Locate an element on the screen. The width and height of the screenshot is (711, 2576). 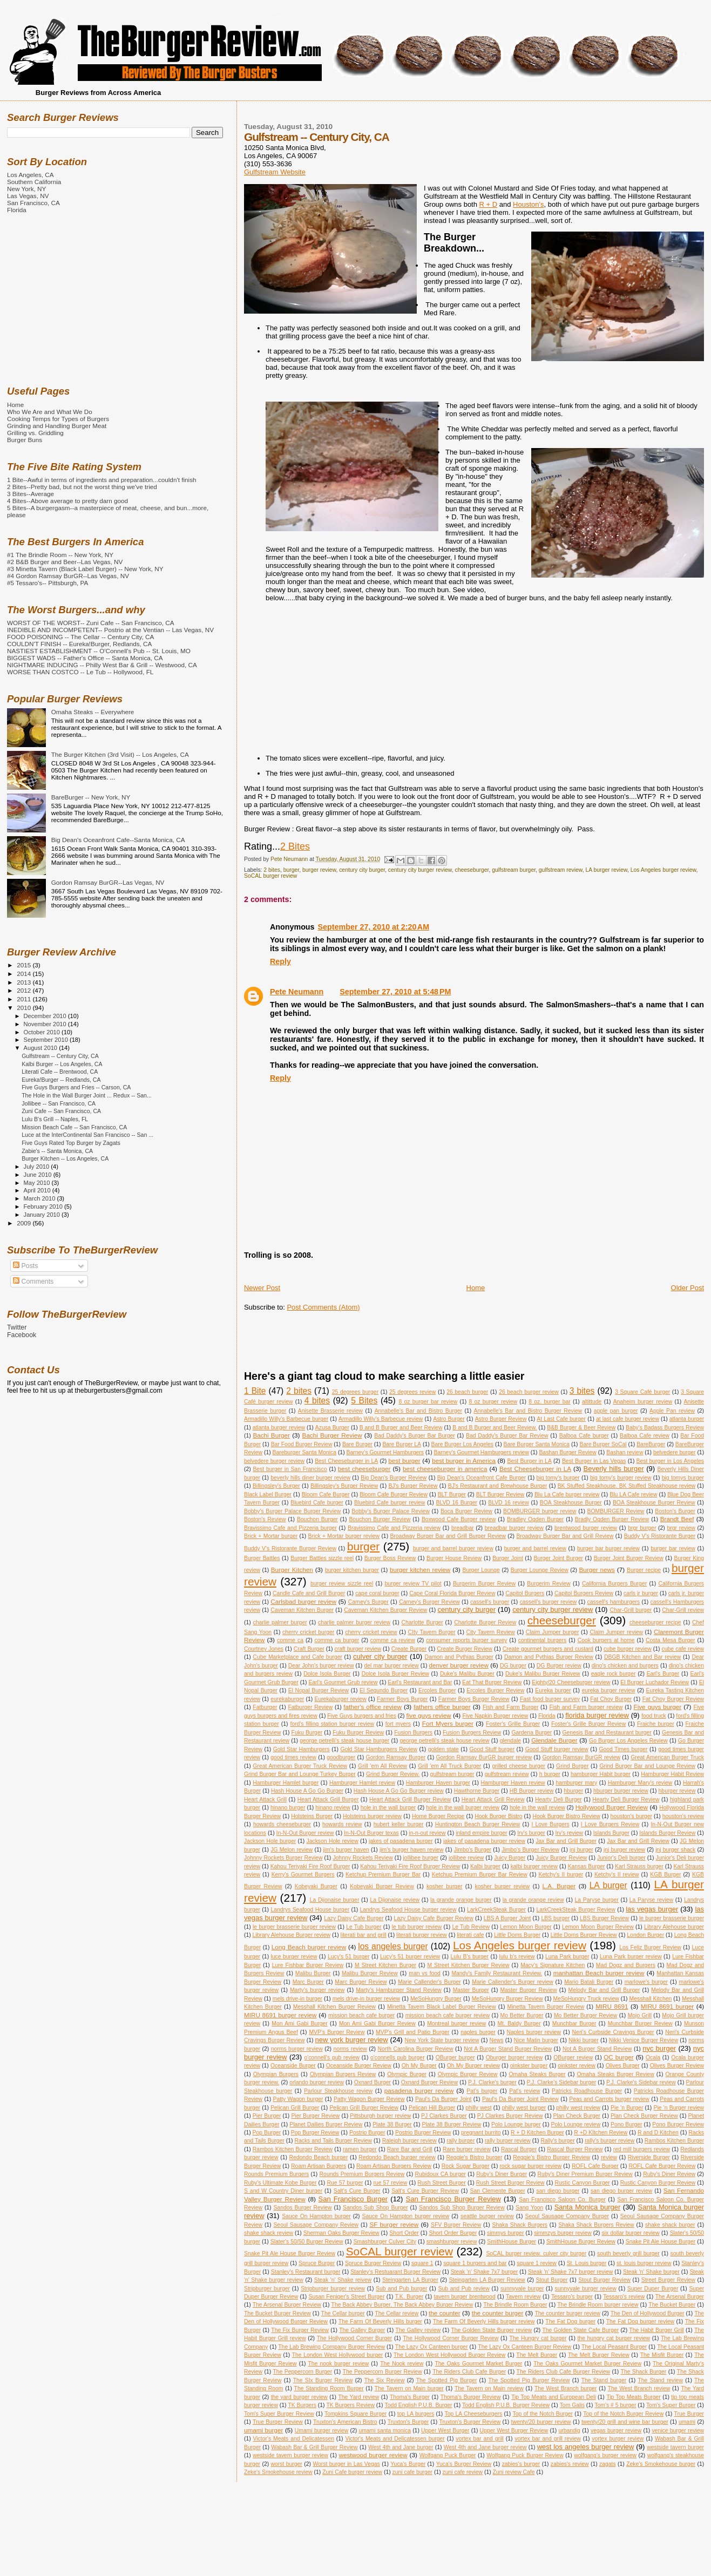
BLVD 16 Burger is located at coordinates (456, 1503).